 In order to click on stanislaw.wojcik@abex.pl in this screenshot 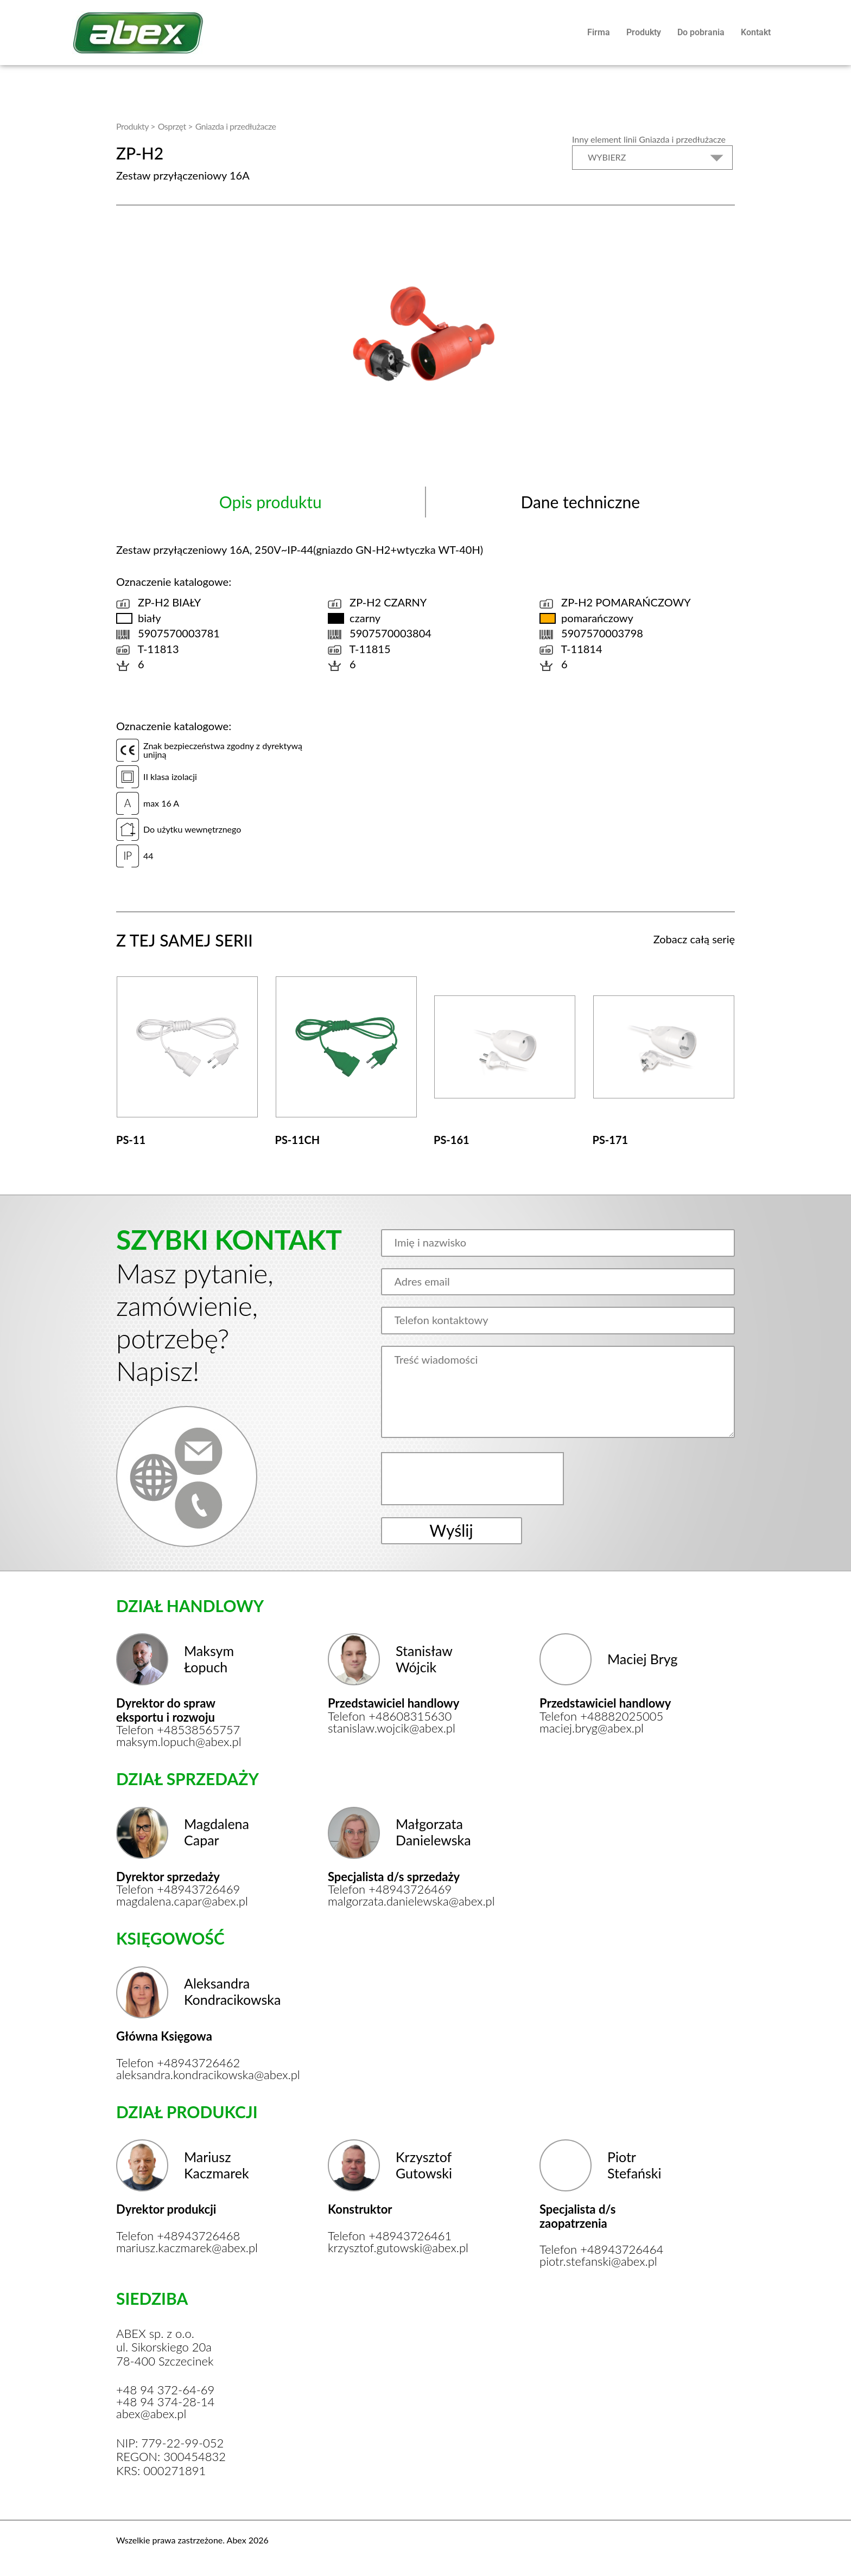, I will do `click(391, 1728)`.